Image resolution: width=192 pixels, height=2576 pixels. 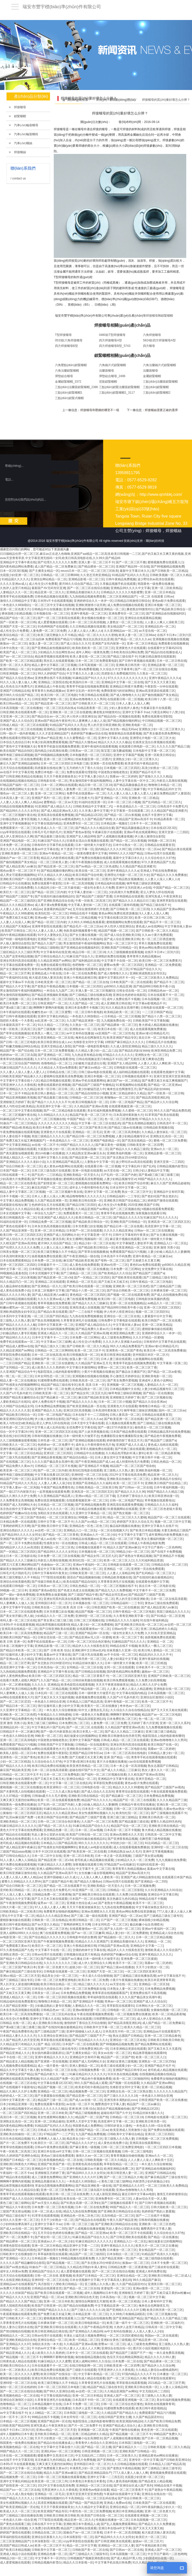 I want to click on 成人黄色在线免费小说, so click(x=15, y=1290).